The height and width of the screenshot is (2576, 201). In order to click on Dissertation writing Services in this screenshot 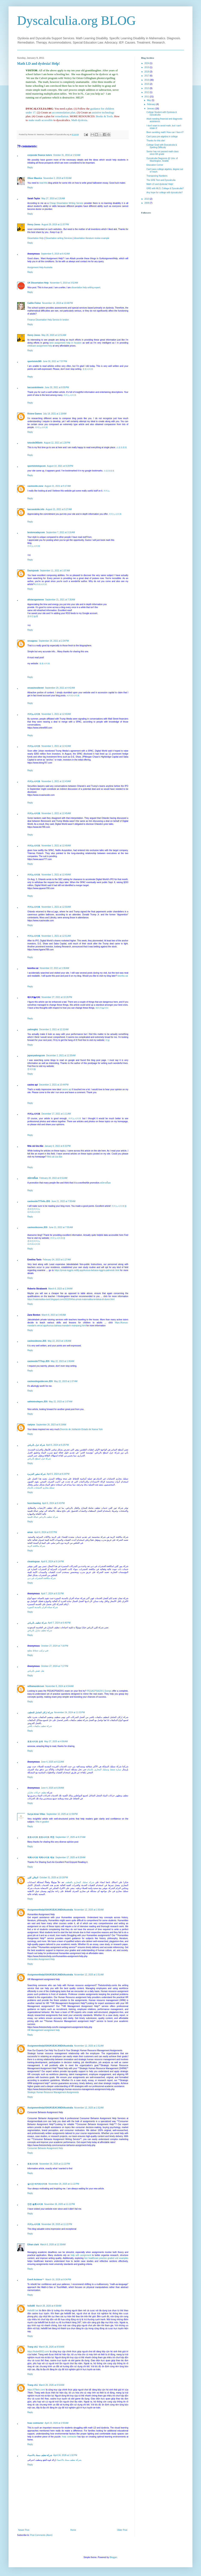, I will do `click(58, 238)`.